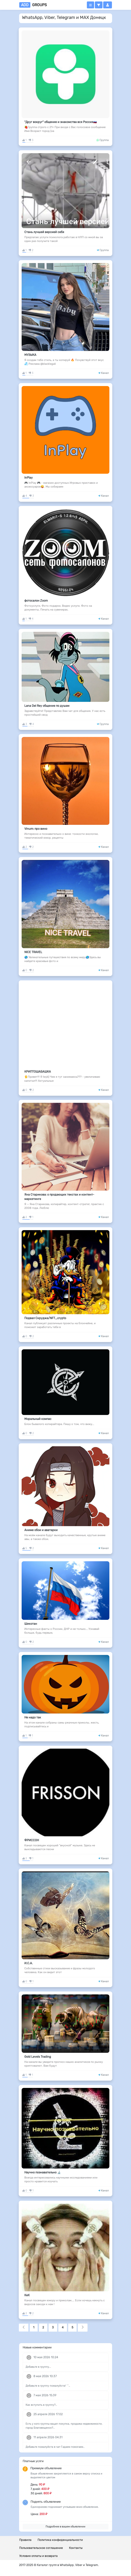 Image resolution: width=131 pixels, height=2576 pixels. I want to click on И.С.А., so click(28, 1963).